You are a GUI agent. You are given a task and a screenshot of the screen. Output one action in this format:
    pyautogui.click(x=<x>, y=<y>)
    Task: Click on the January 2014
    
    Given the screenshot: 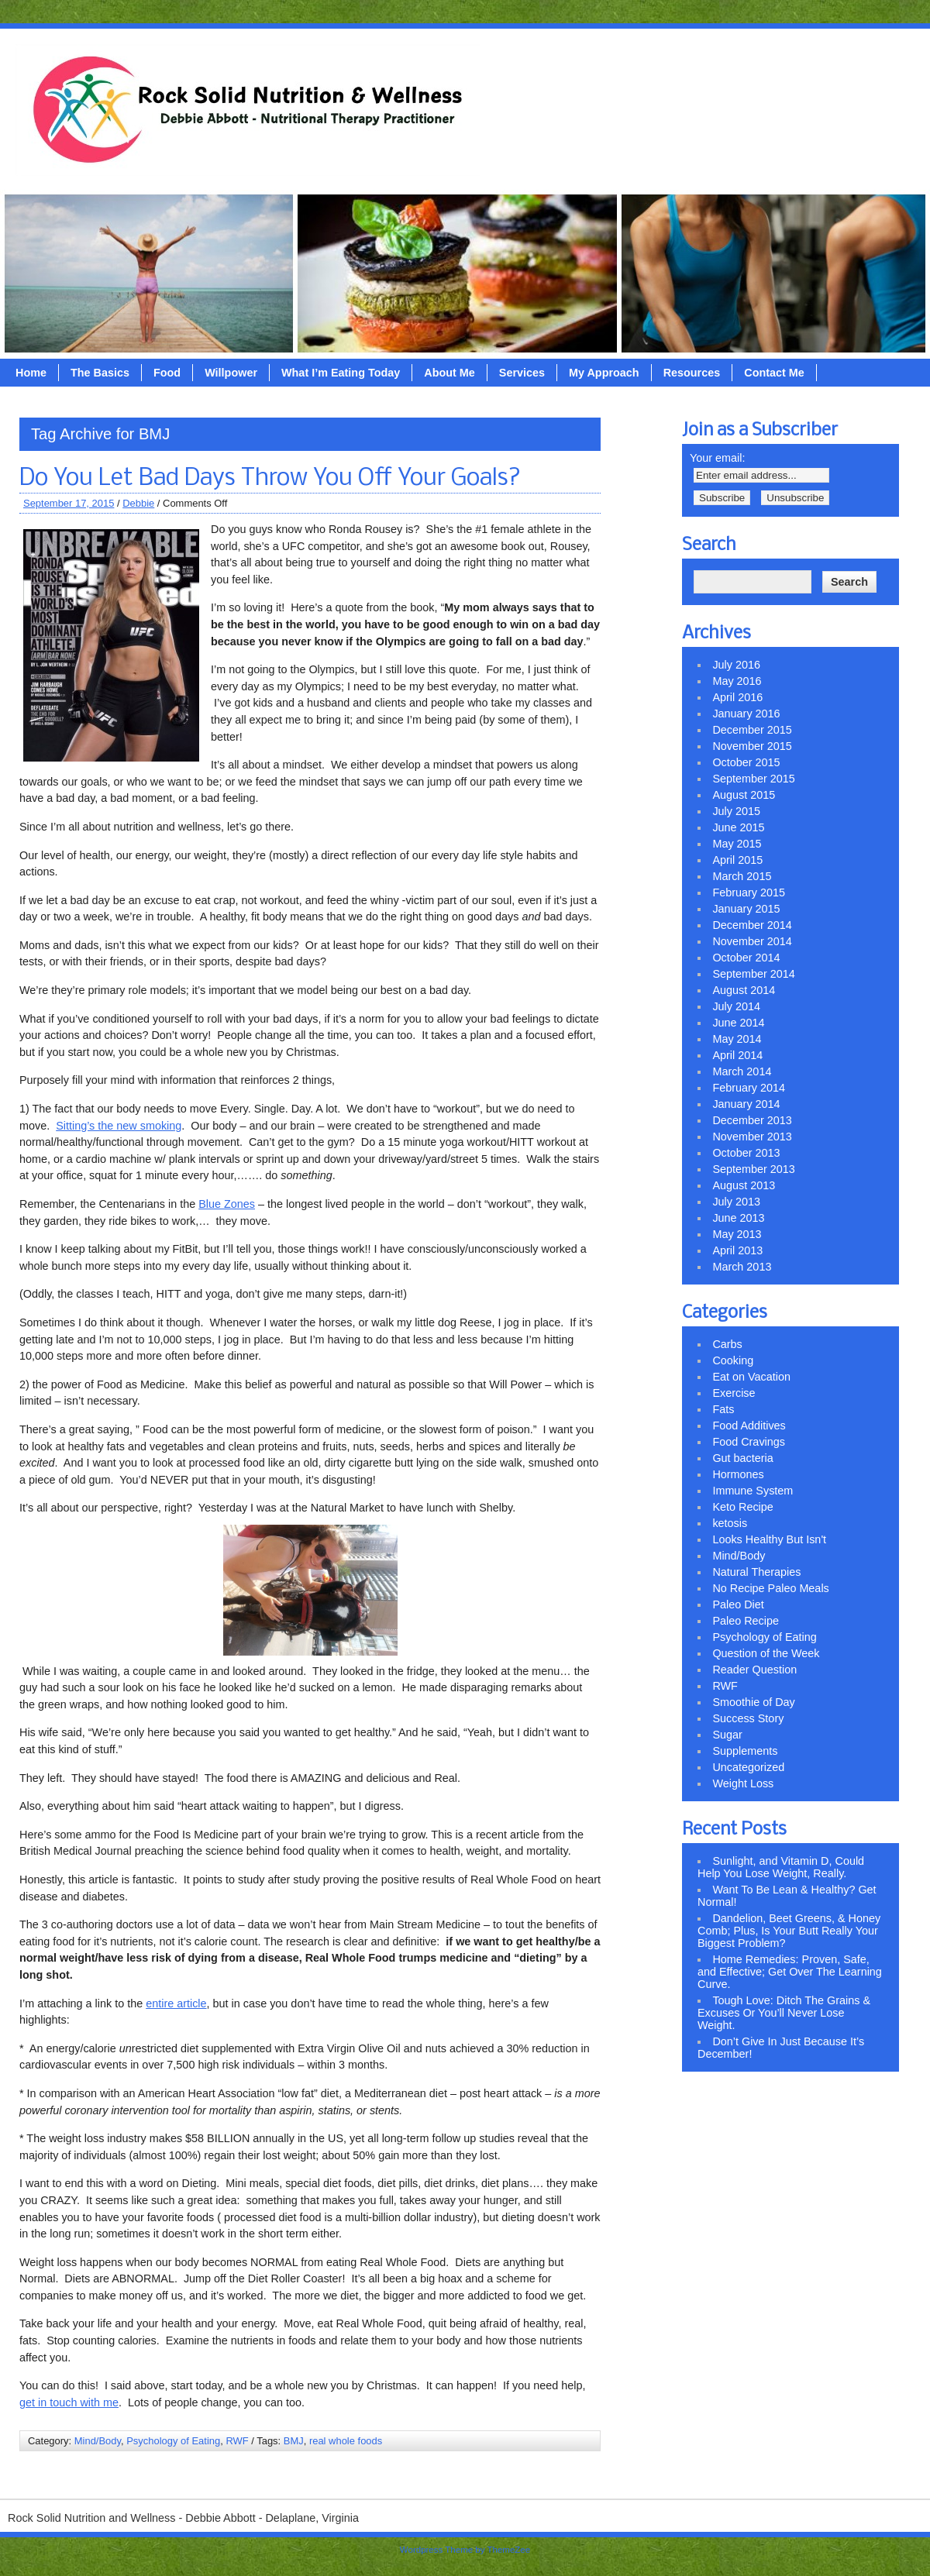 What is the action you would take?
    pyautogui.click(x=746, y=1104)
    